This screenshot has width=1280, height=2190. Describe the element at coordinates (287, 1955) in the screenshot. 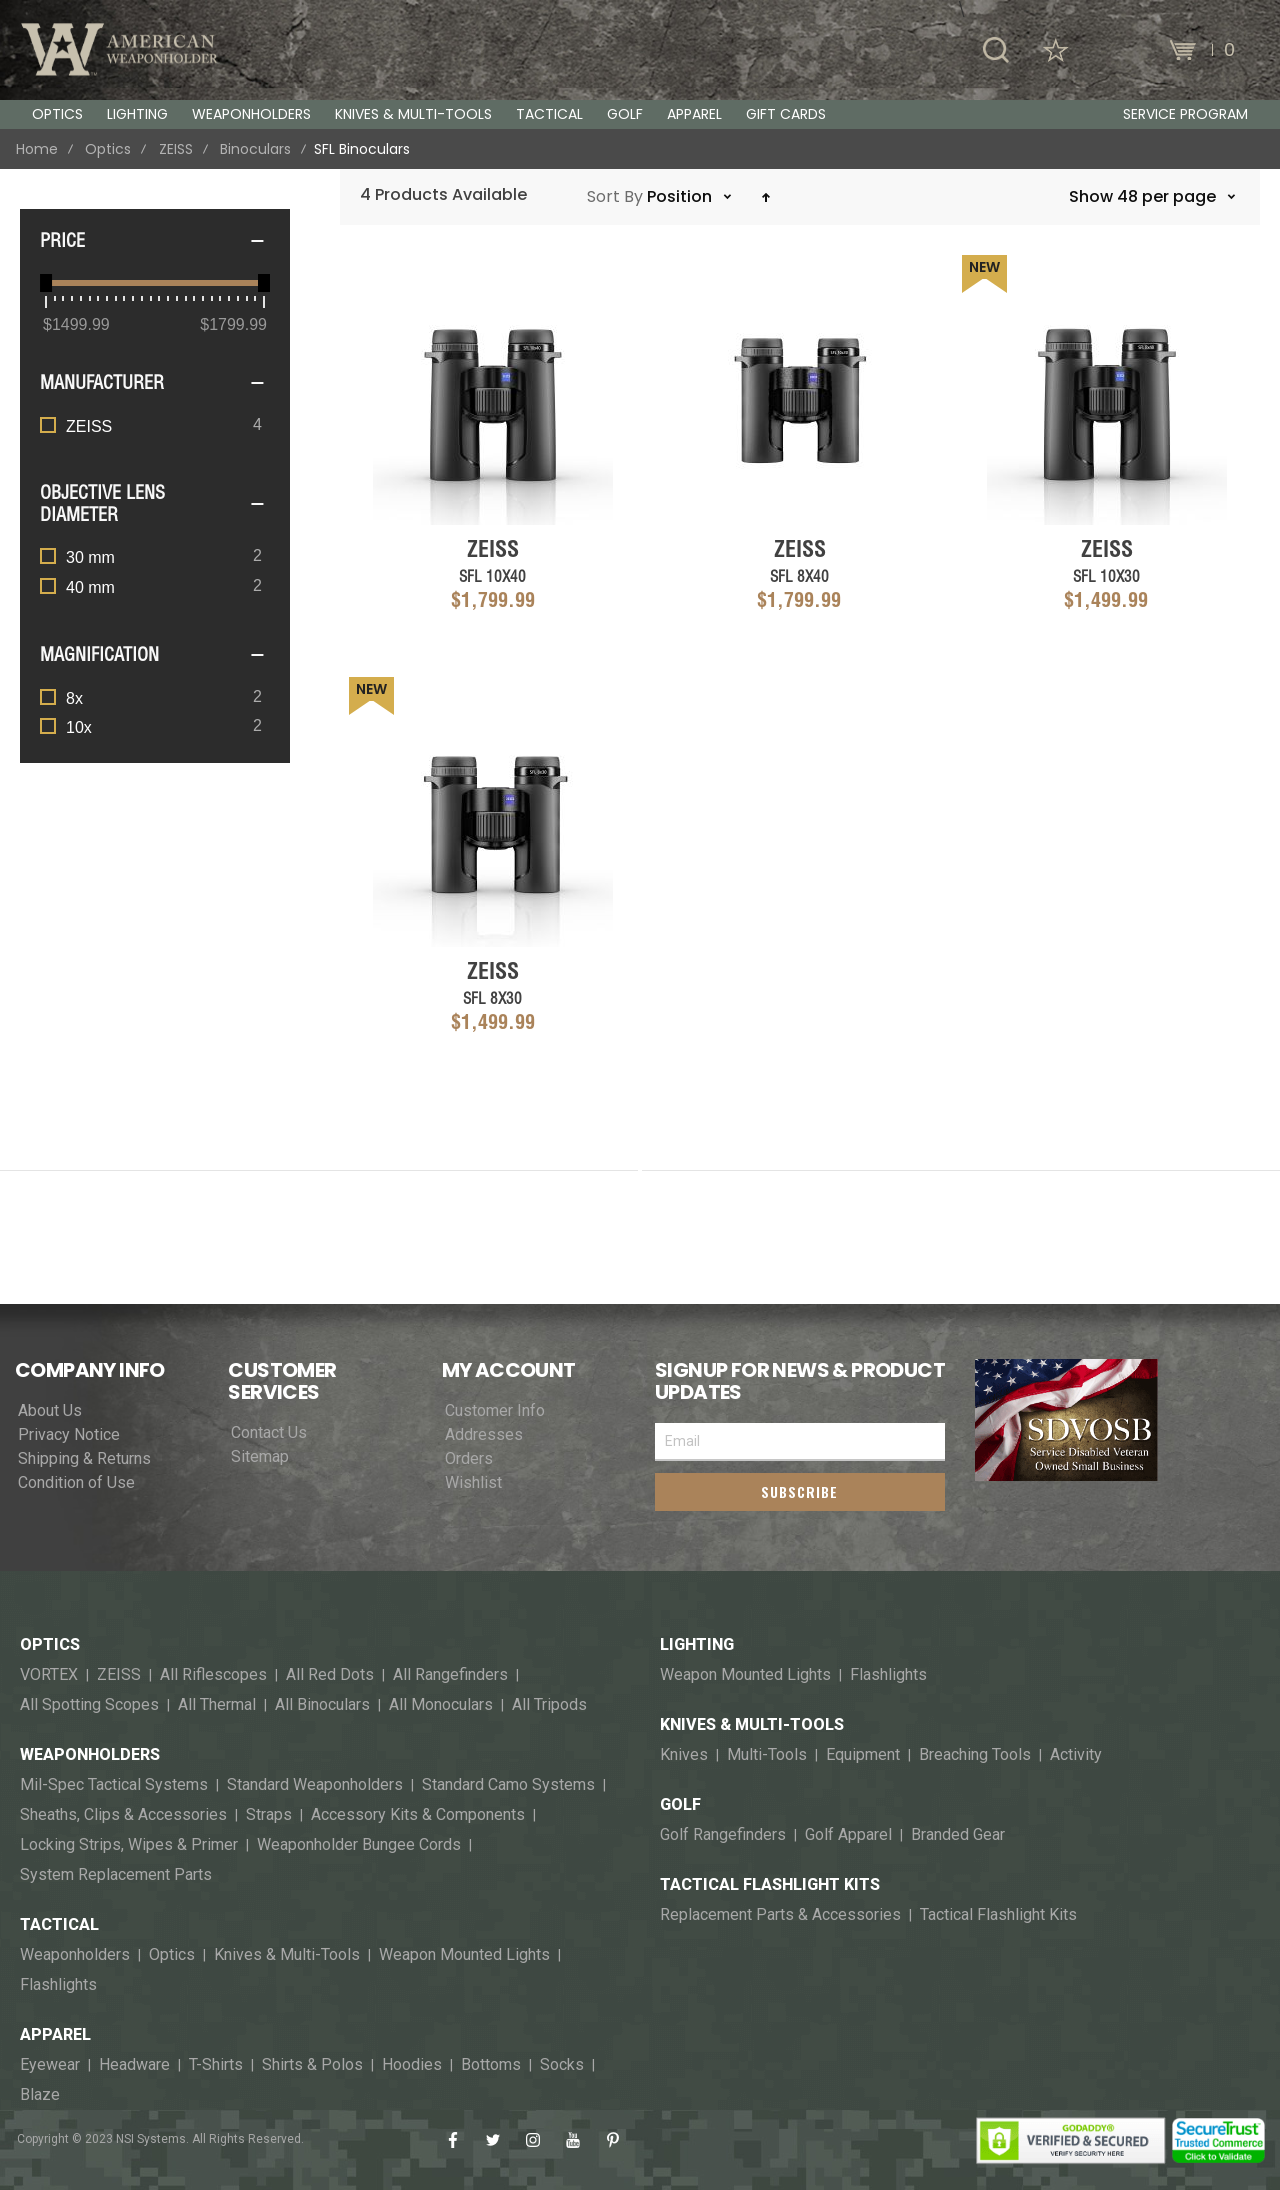

I see `Knives & Multi-Tools` at that location.